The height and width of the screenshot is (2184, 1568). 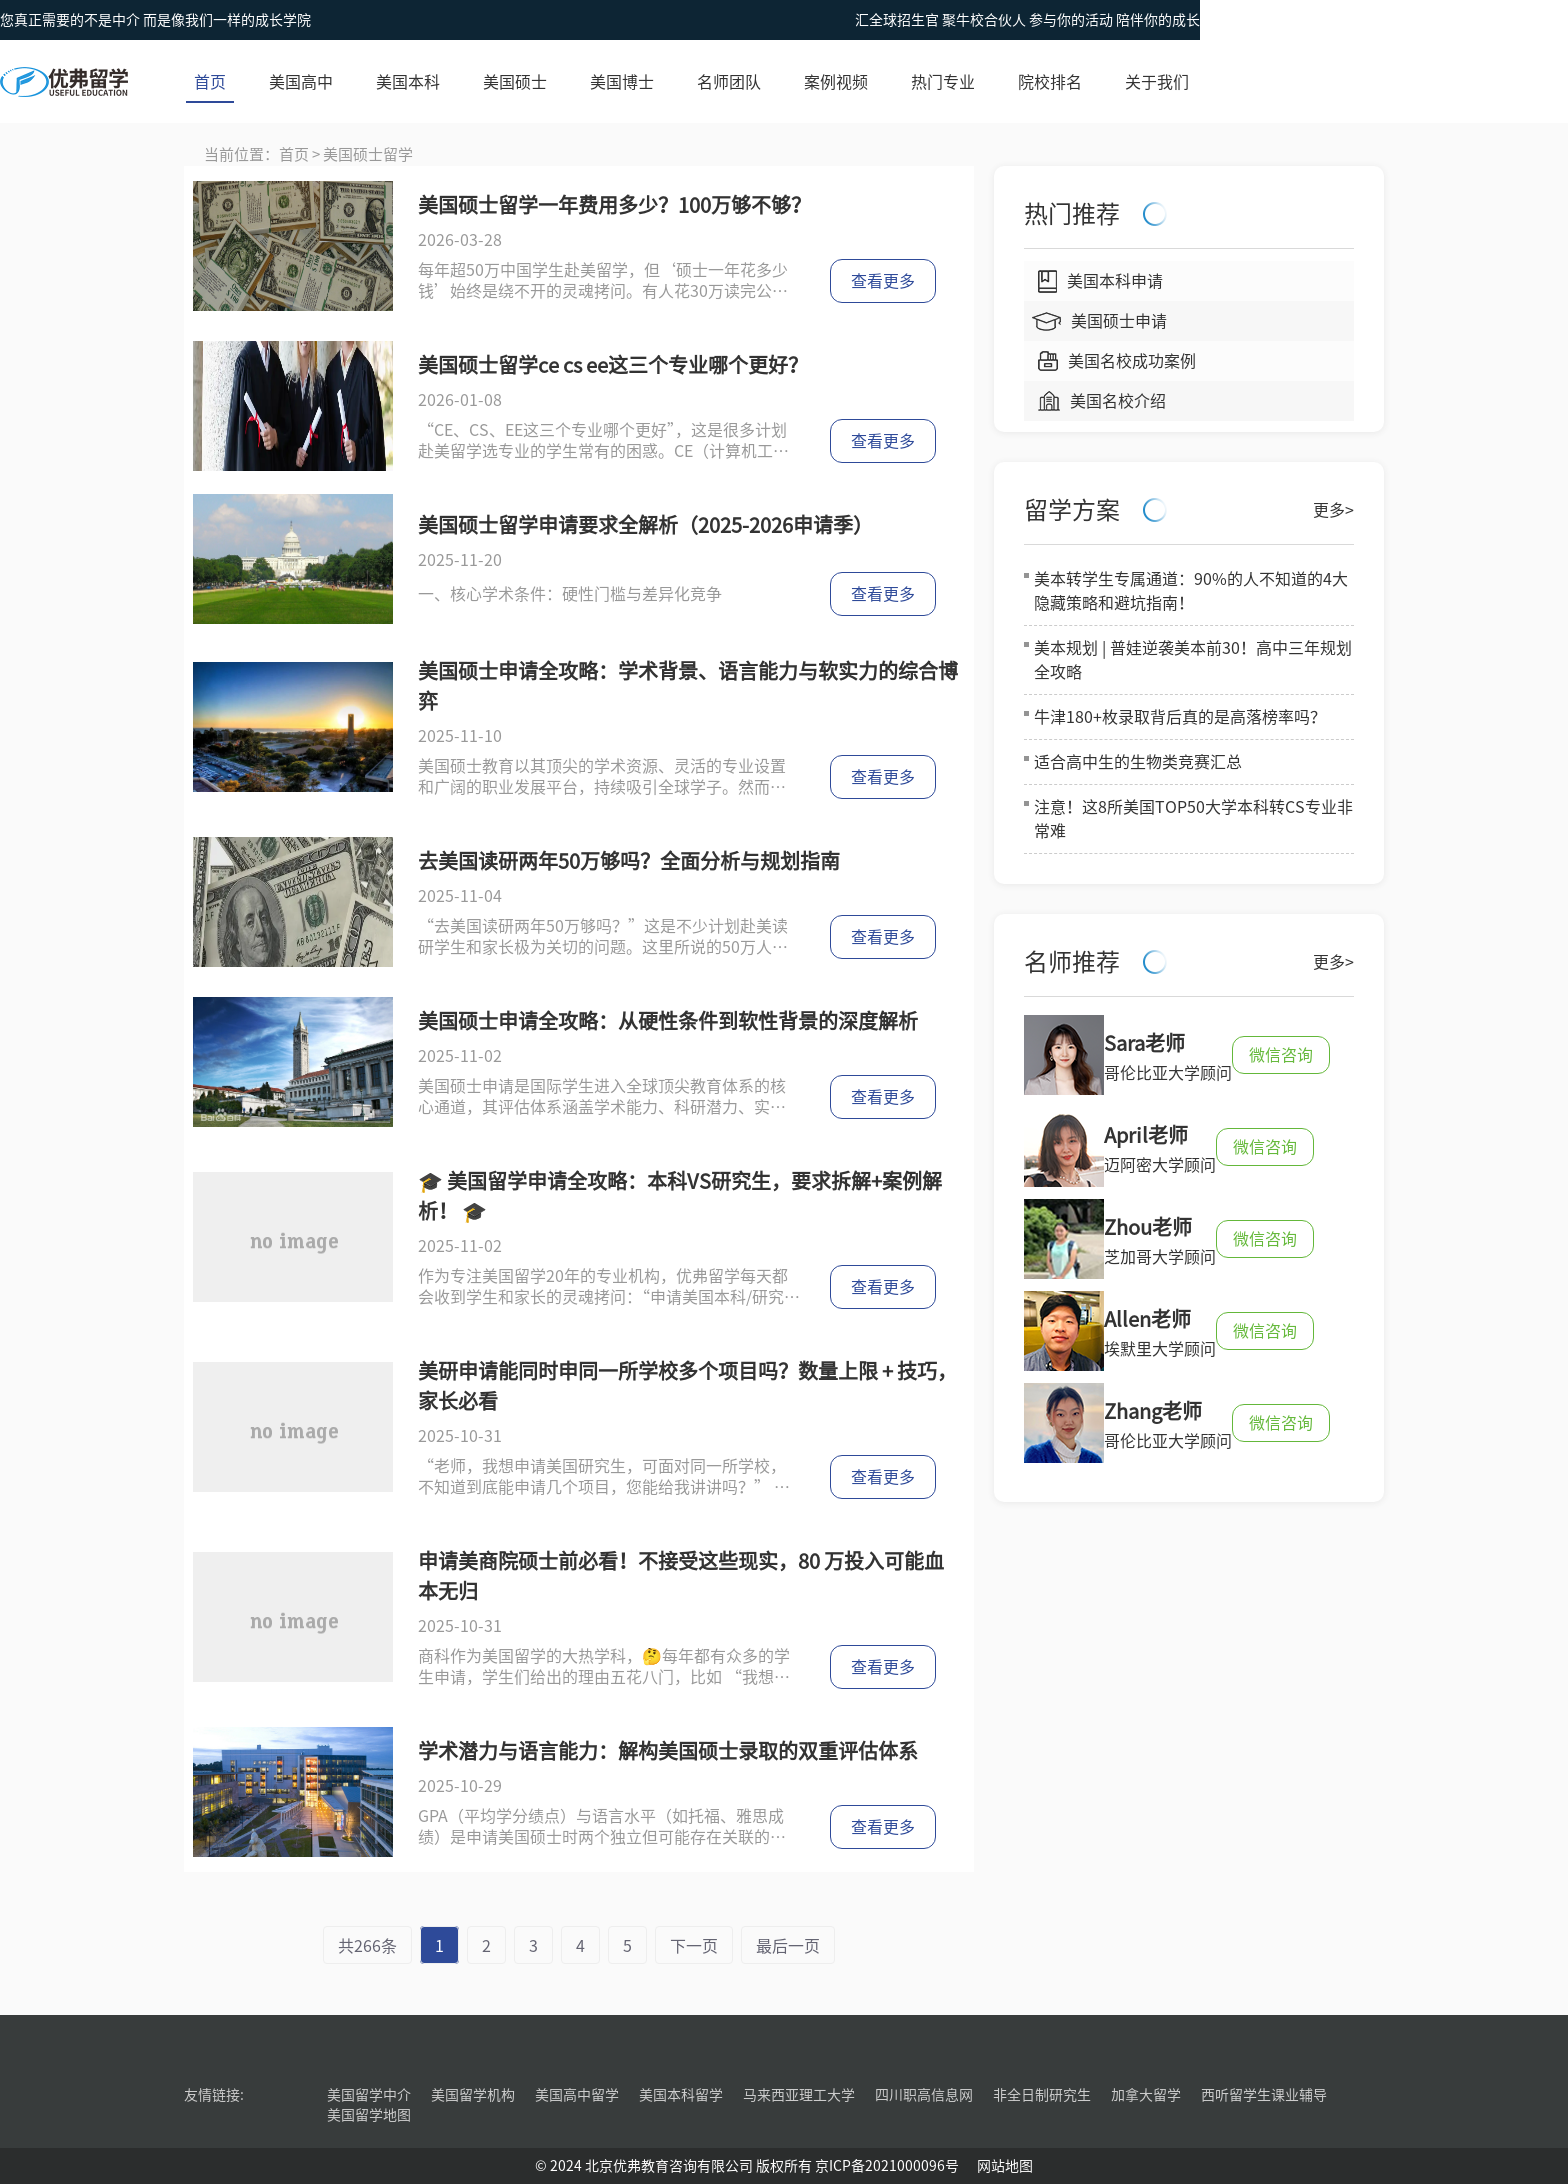 What do you see at coordinates (408, 82) in the screenshot?
I see `美国本科` at bounding box center [408, 82].